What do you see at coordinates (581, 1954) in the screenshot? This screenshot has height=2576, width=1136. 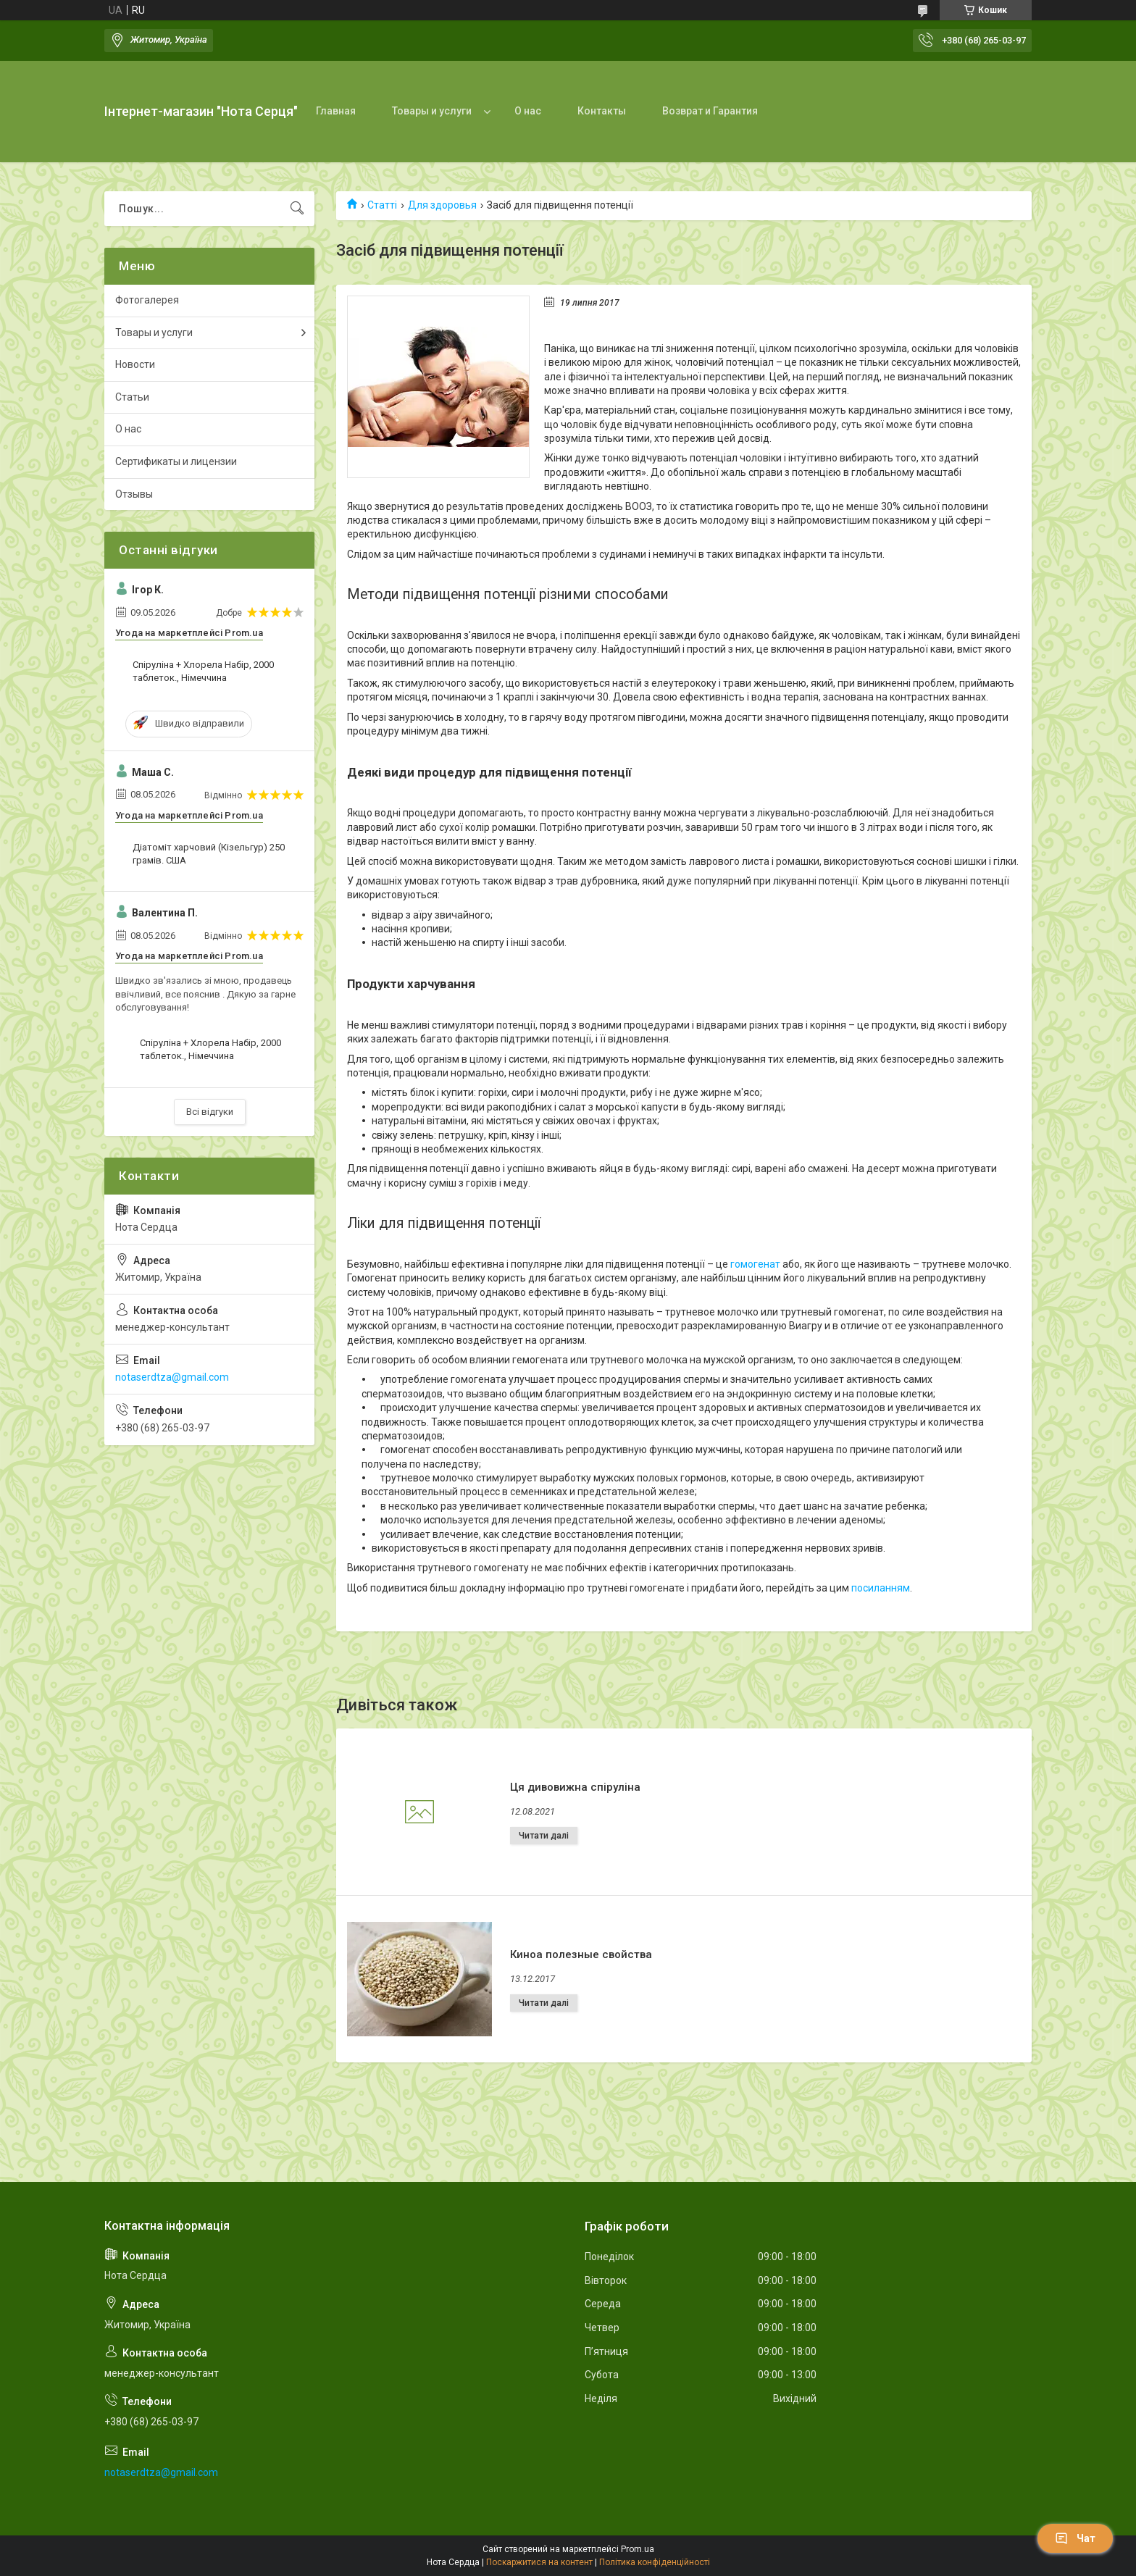 I see `Киноа полезные свойства` at bounding box center [581, 1954].